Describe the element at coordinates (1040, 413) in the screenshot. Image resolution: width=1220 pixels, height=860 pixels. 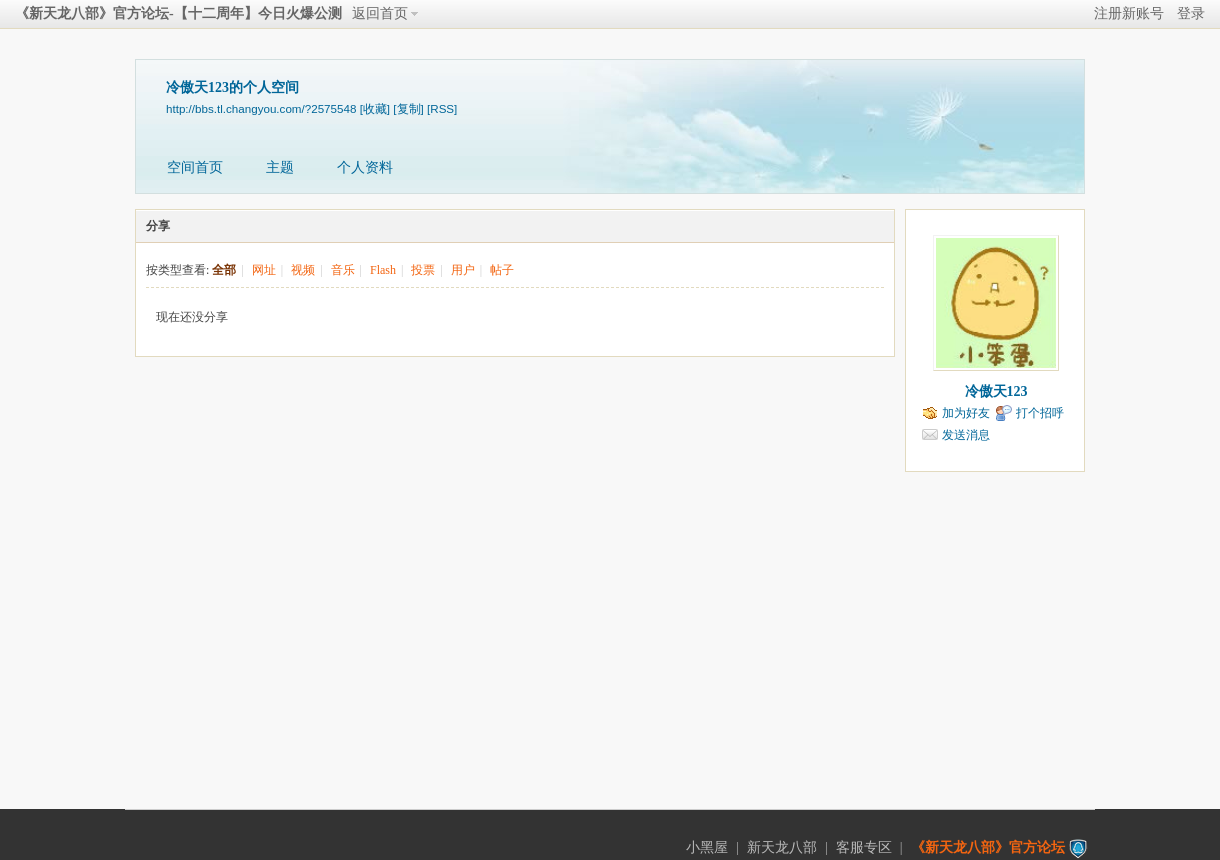
I see `打个招呼` at that location.